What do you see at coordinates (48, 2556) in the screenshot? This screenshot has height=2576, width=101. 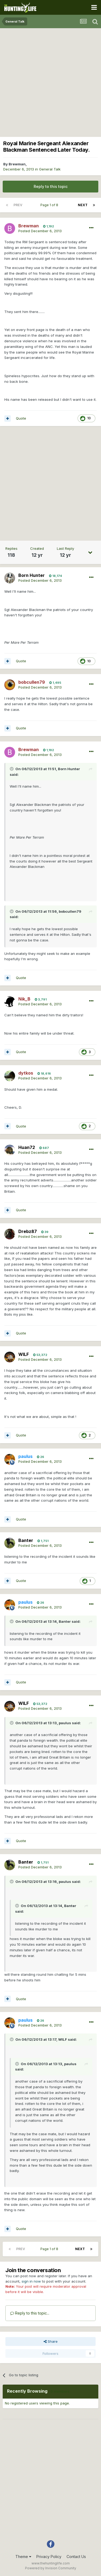 I see `Privacy Policy` at bounding box center [48, 2556].